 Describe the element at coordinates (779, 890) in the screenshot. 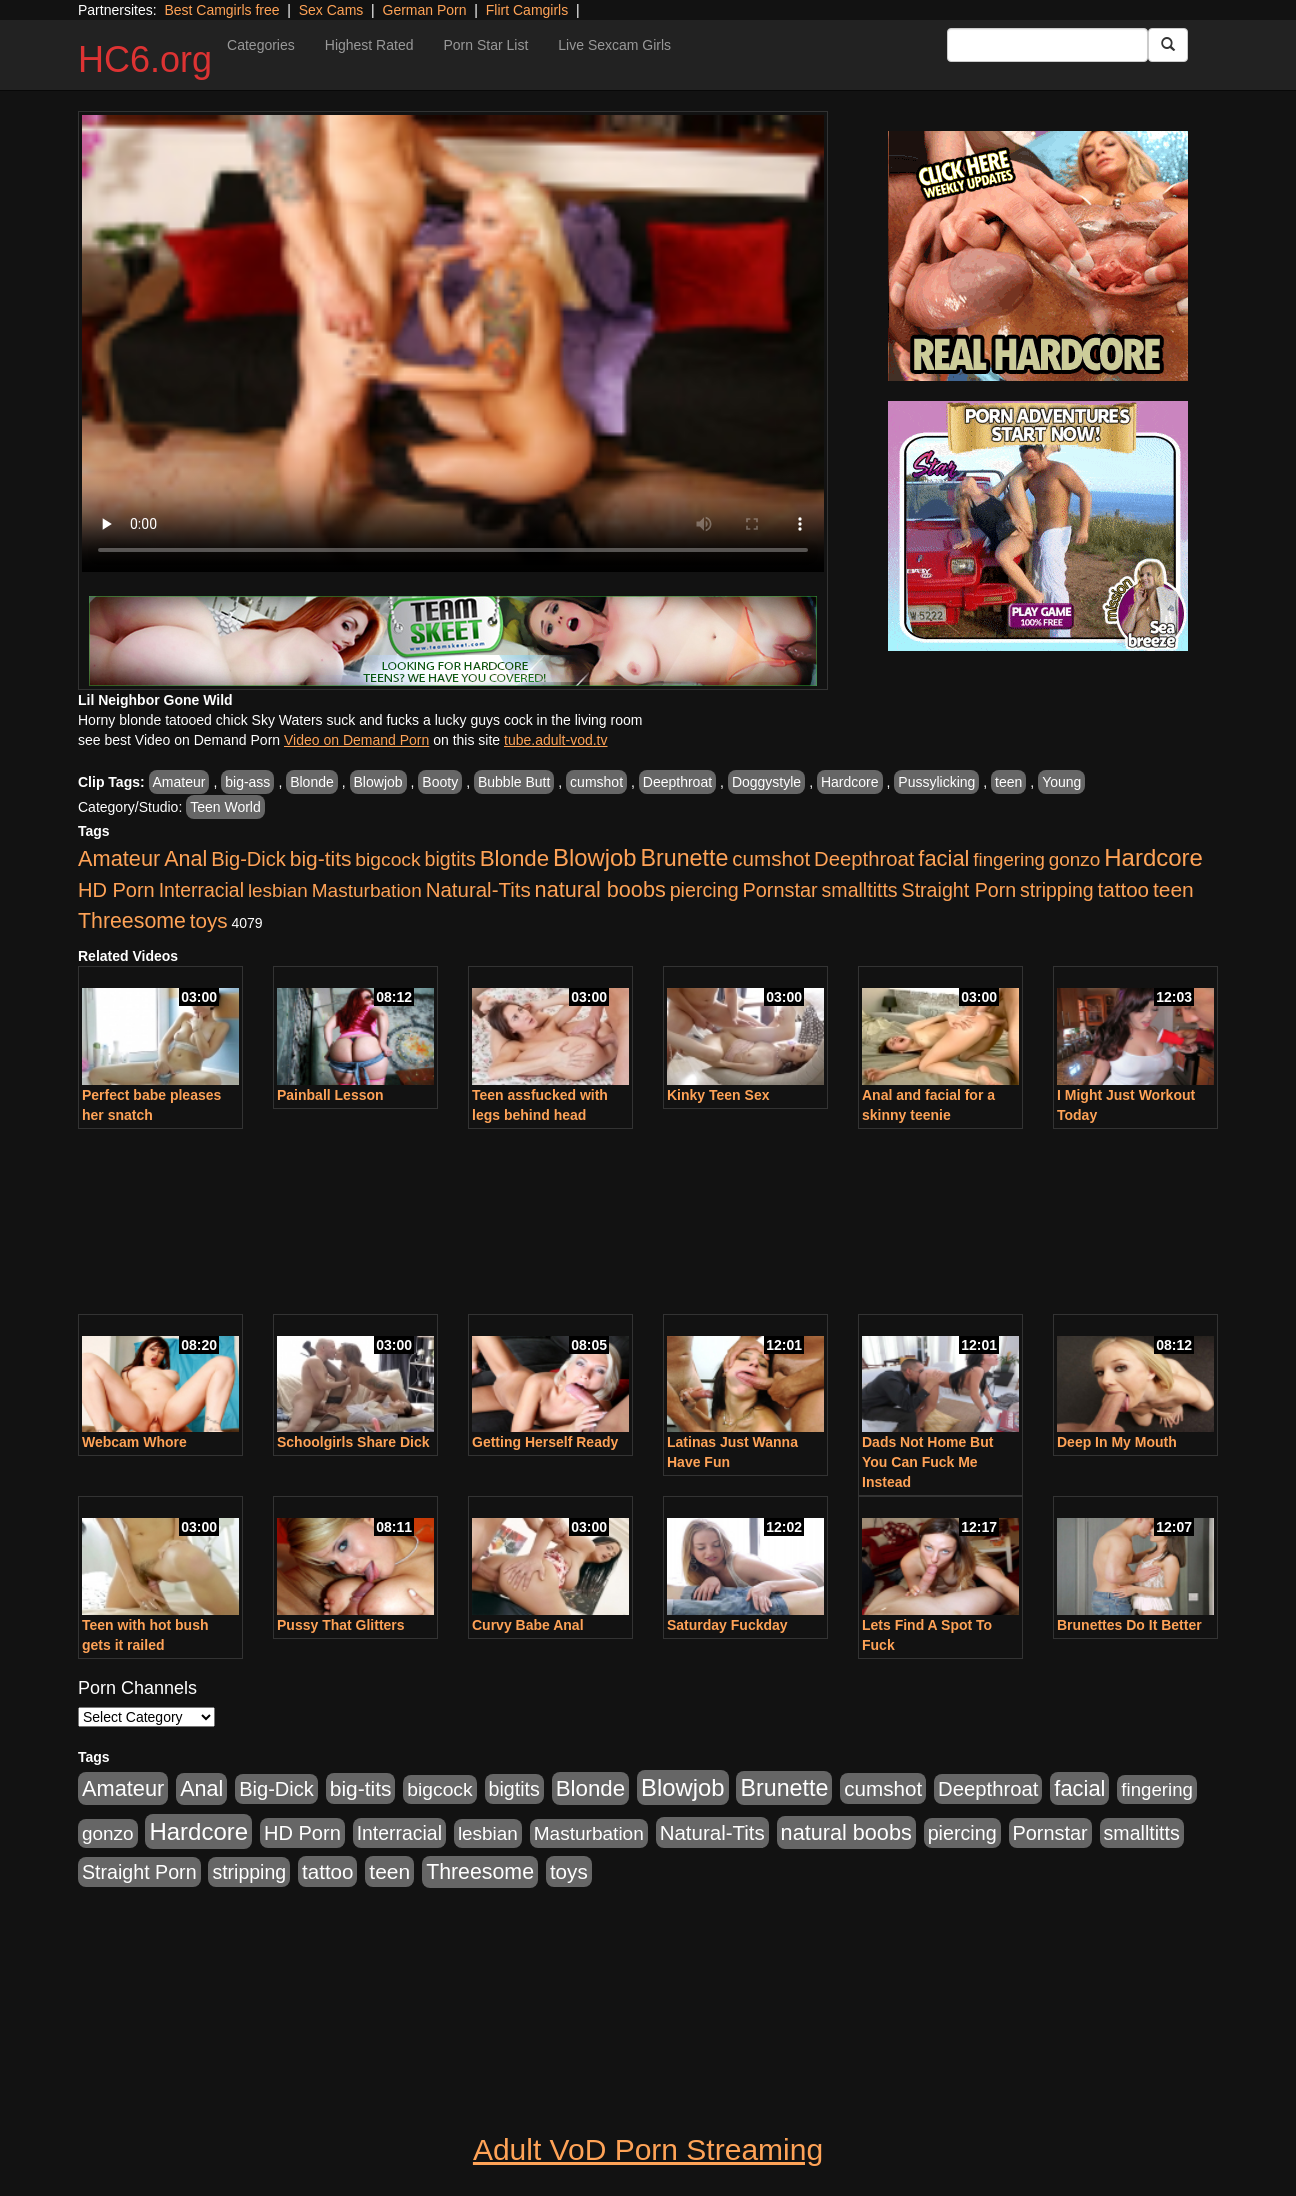

I see `Pornstar [Pornstar (1,005 items)]` at that location.